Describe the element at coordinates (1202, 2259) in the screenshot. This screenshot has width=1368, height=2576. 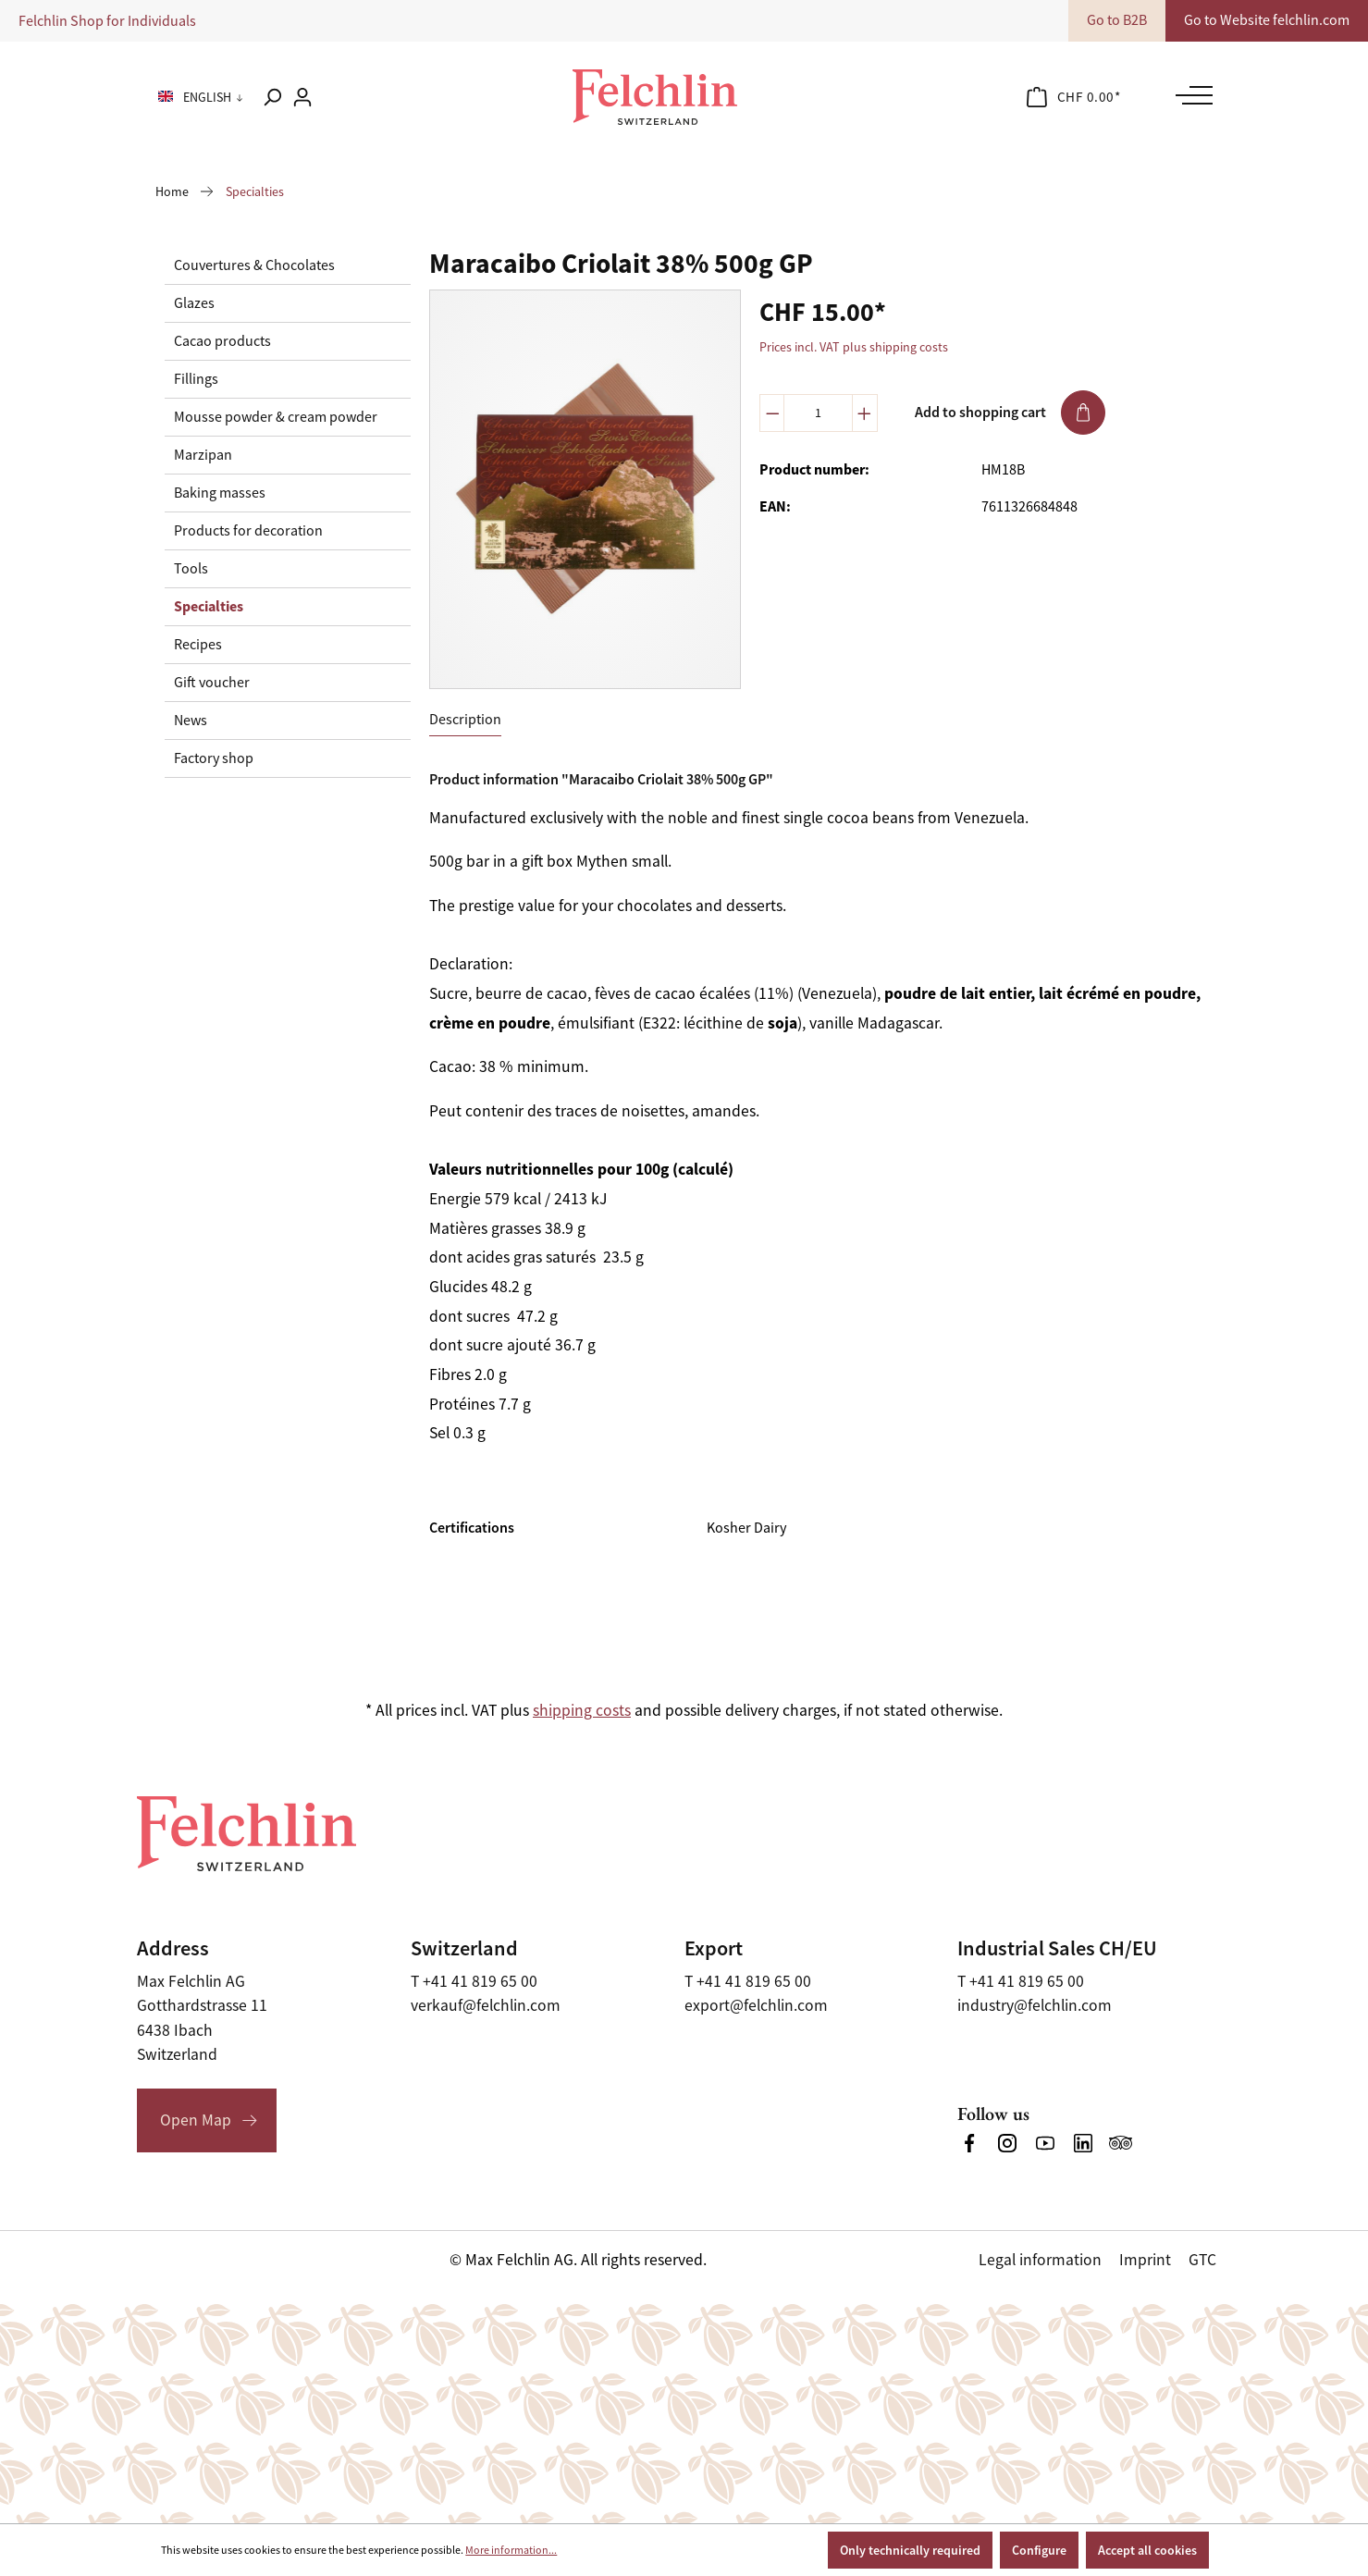
I see `GTC` at that location.